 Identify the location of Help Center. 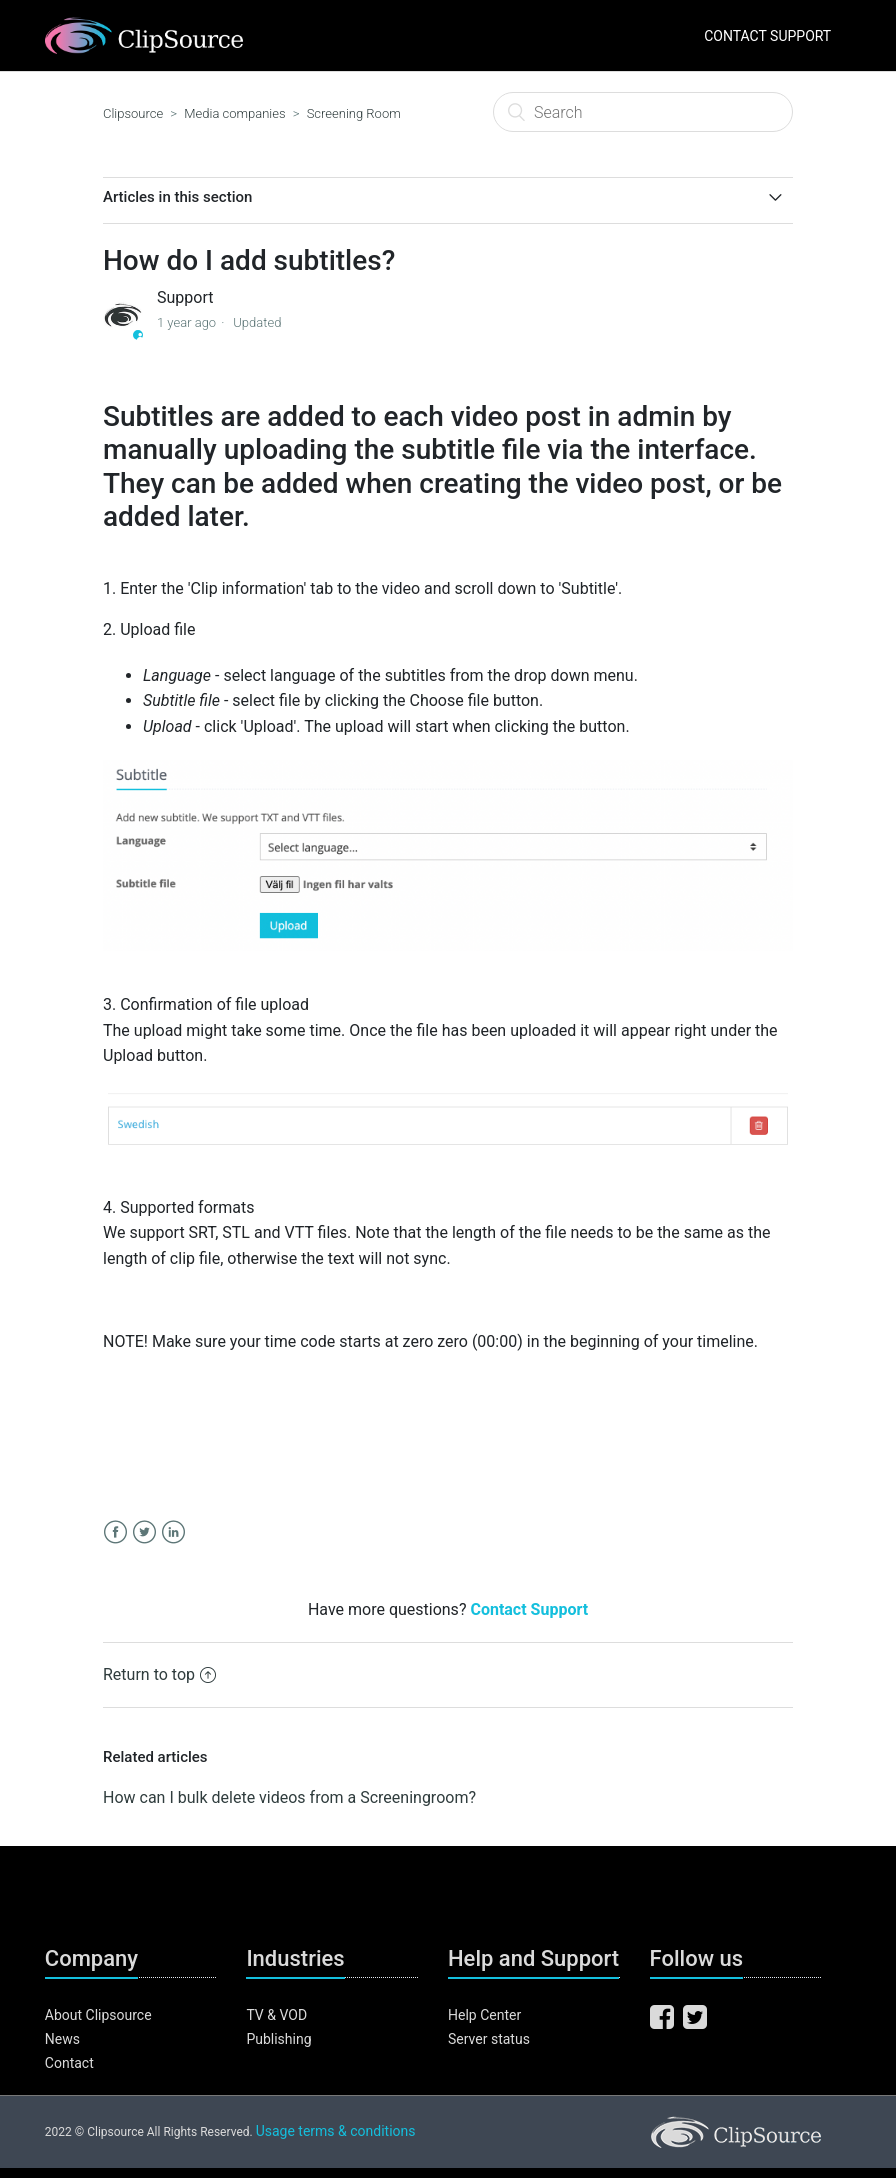
(484, 2015).